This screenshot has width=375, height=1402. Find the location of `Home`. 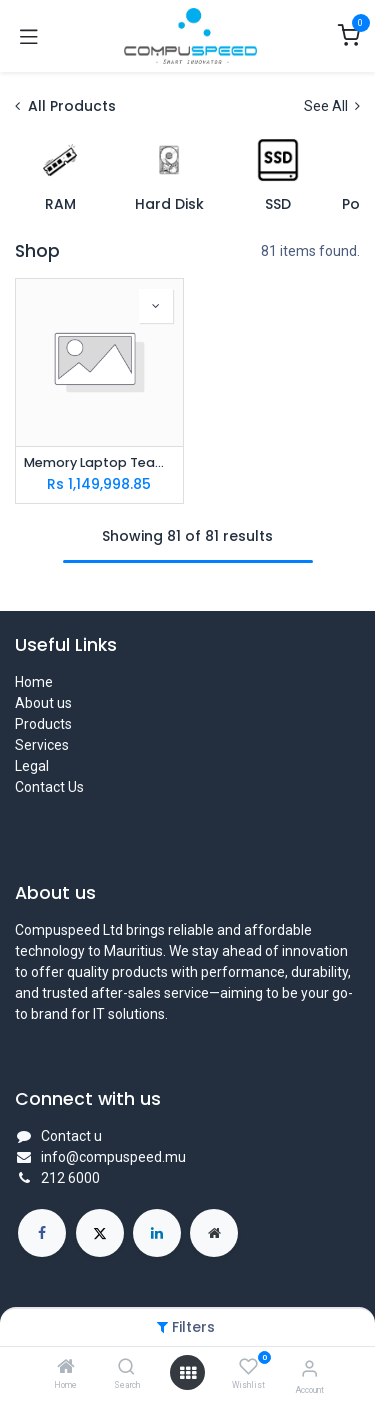

Home is located at coordinates (34, 682).